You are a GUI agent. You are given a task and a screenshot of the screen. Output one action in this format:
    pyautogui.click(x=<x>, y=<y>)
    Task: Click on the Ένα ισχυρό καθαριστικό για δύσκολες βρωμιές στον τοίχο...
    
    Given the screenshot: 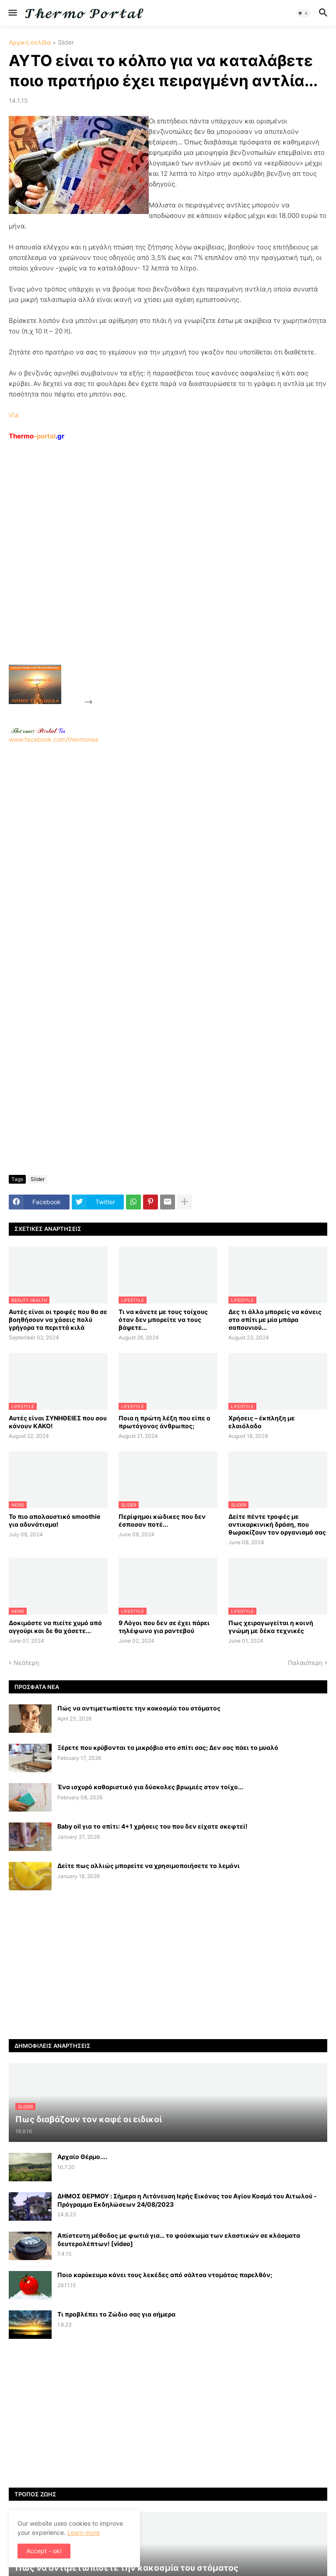 What is the action you would take?
    pyautogui.click(x=150, y=1787)
    